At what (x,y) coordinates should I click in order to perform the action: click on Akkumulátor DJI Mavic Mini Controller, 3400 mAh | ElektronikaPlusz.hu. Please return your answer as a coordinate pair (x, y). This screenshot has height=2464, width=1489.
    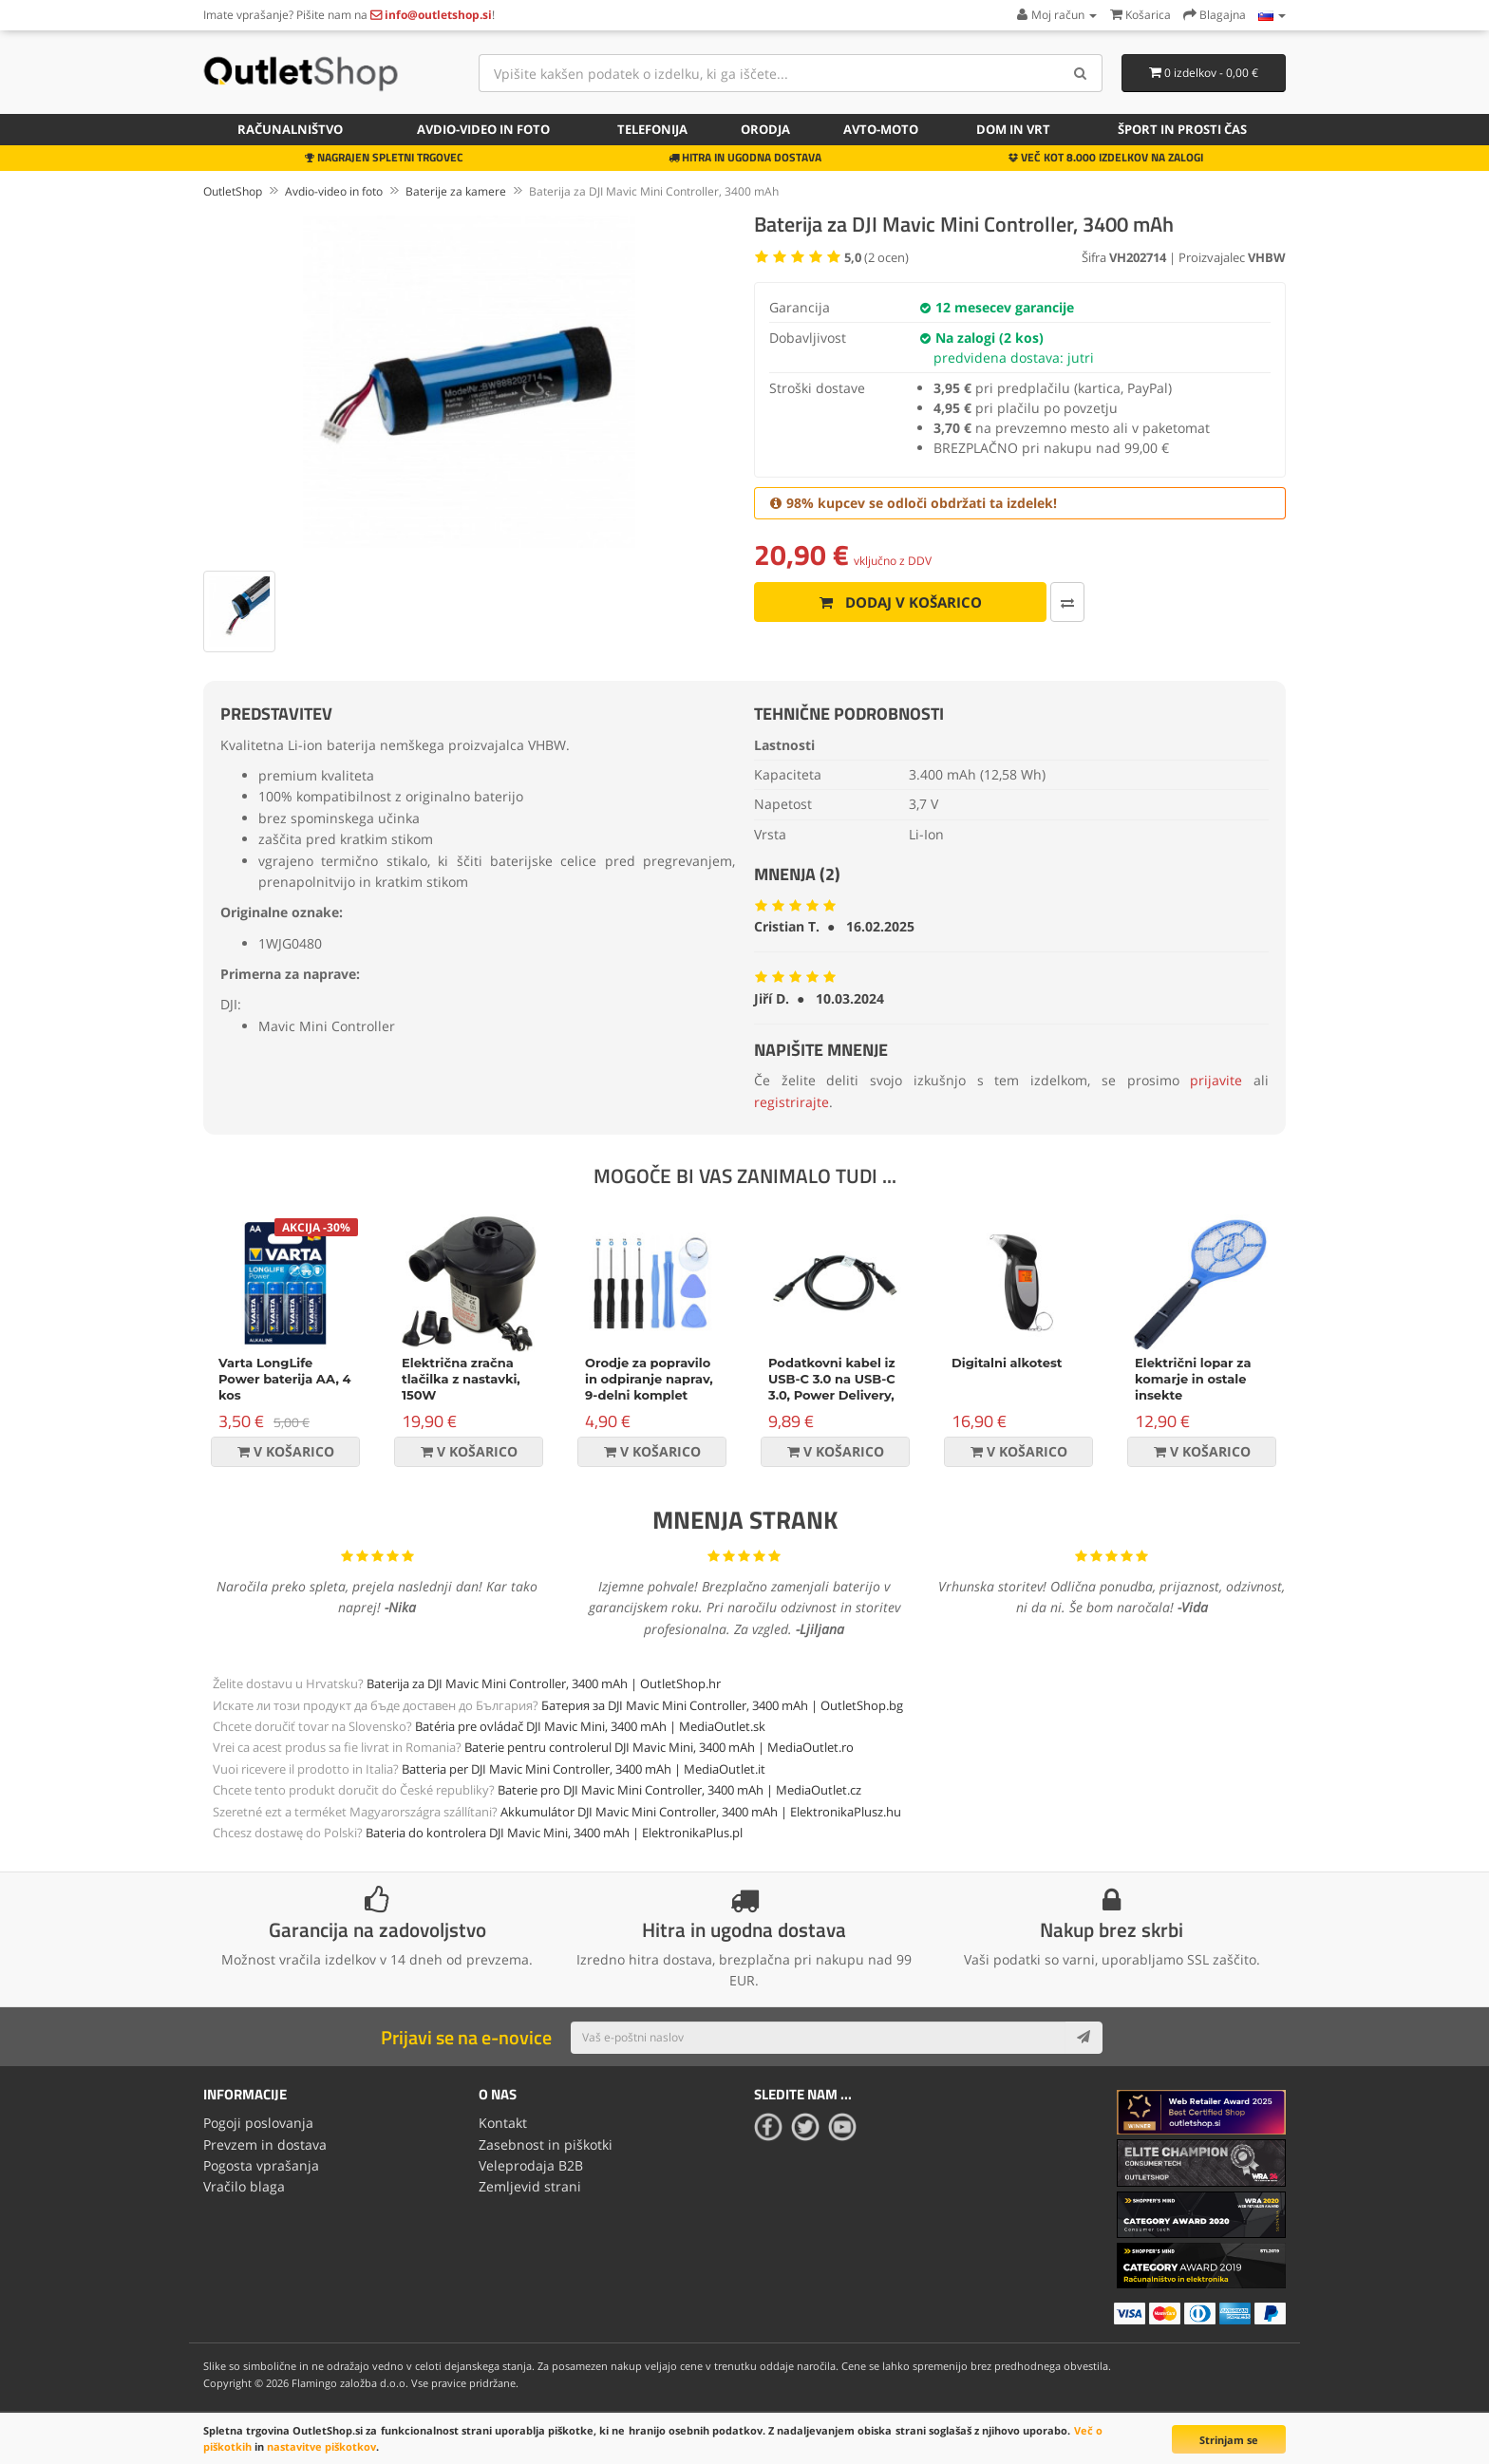
    Looking at the image, I should click on (700, 1811).